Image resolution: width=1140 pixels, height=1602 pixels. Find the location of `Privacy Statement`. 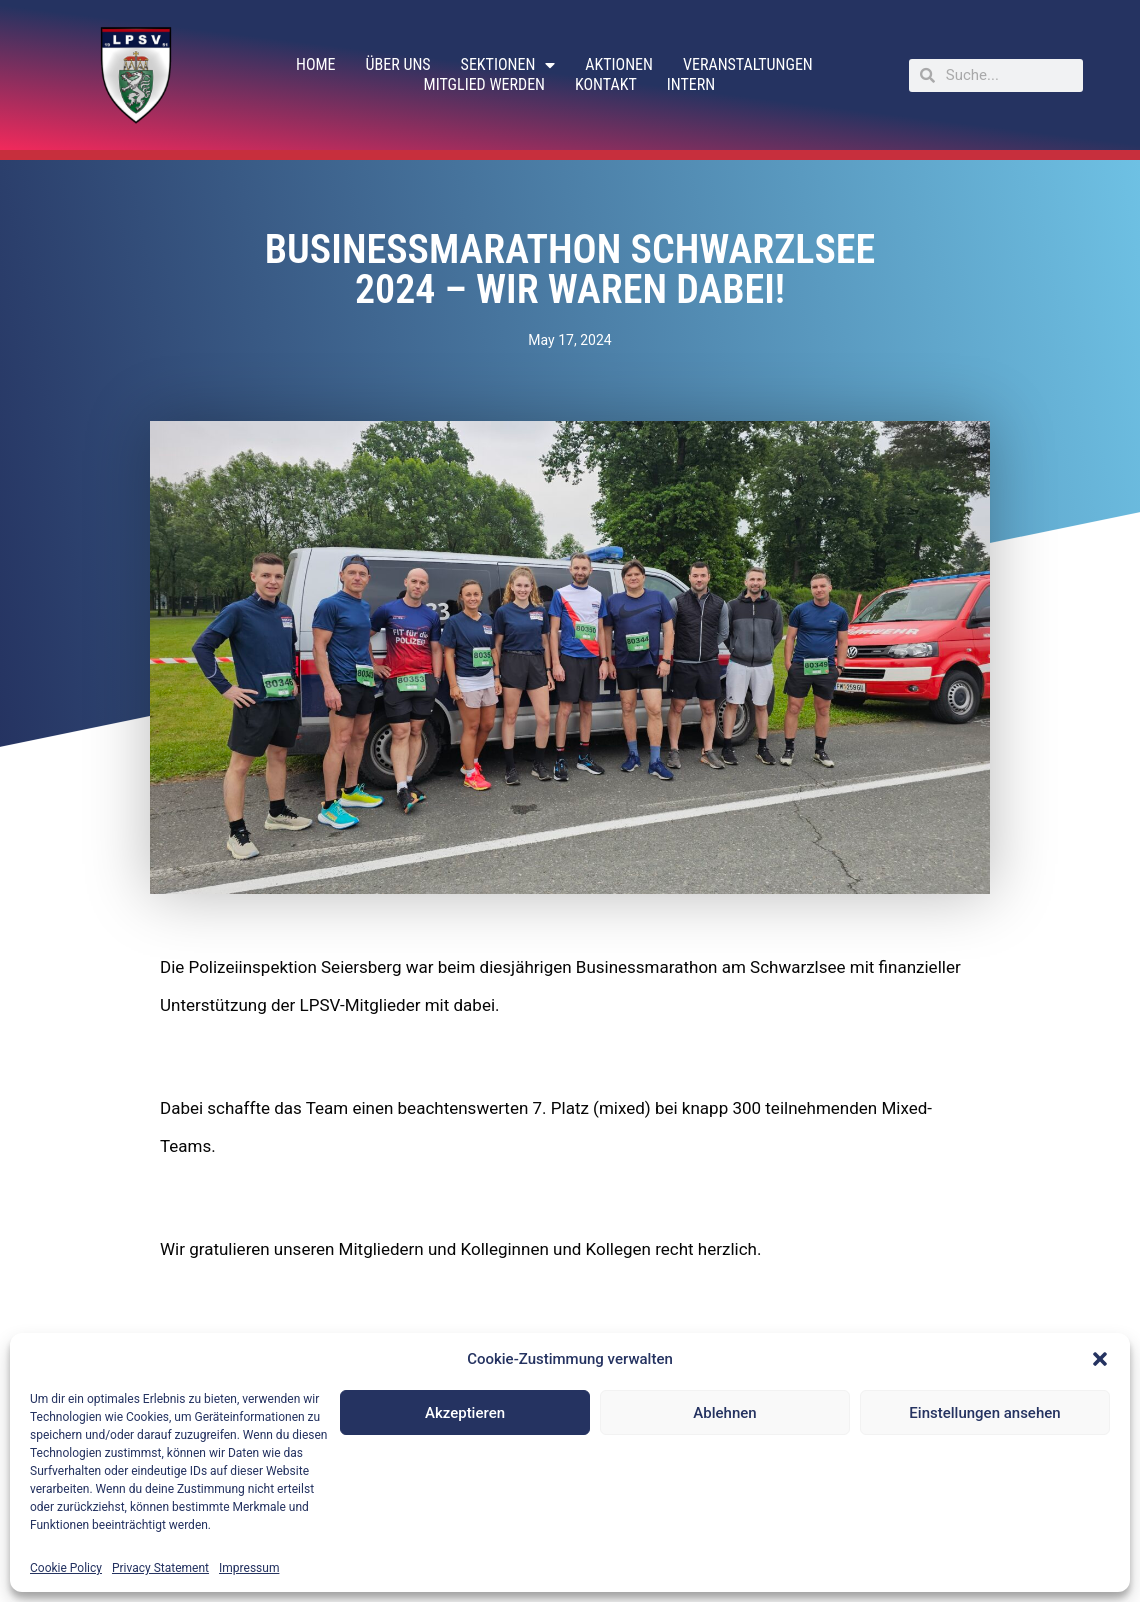

Privacy Statement is located at coordinates (160, 1568).